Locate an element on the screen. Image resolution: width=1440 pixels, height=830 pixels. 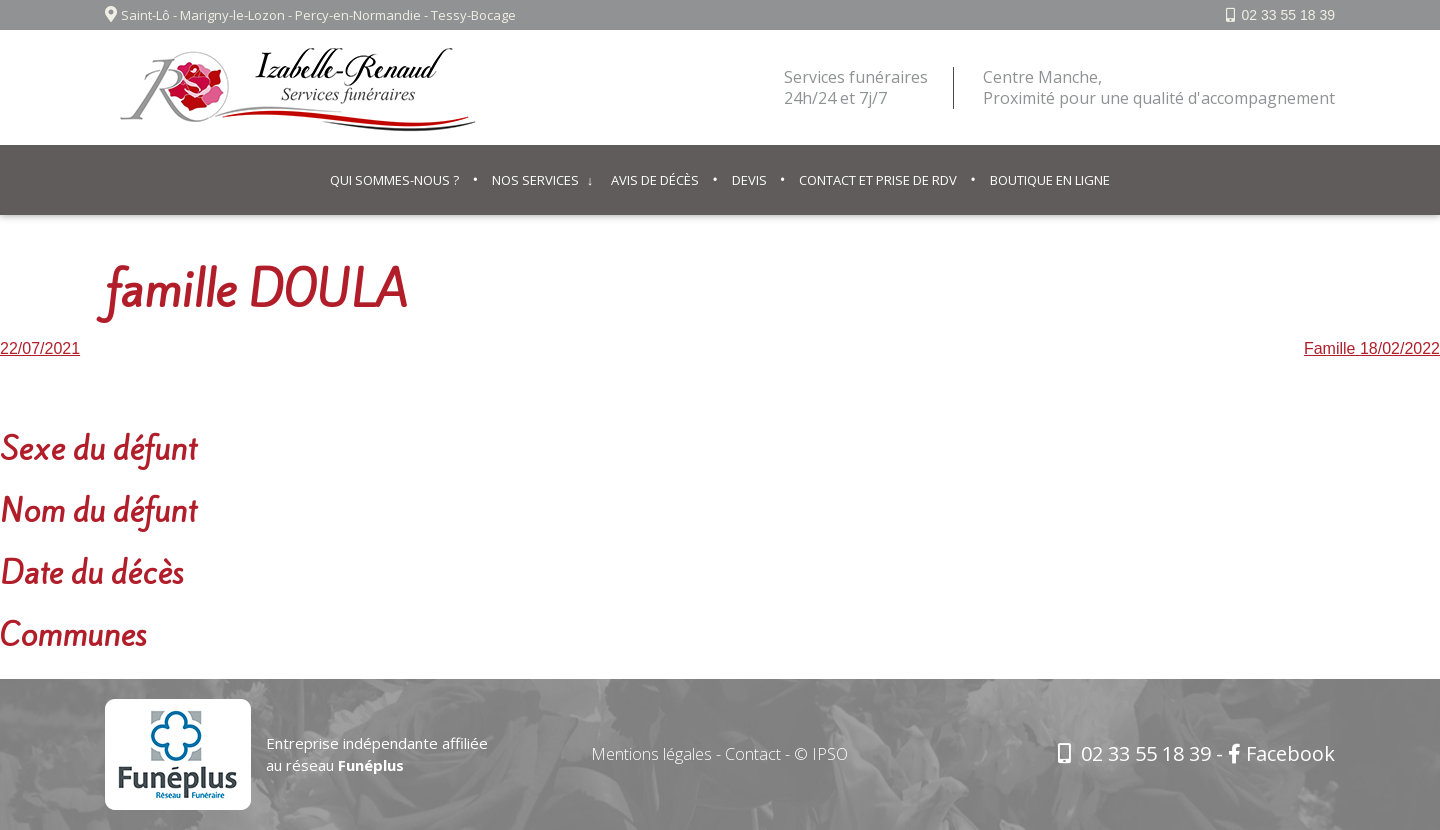
© IPSO is located at coordinates (821, 754).